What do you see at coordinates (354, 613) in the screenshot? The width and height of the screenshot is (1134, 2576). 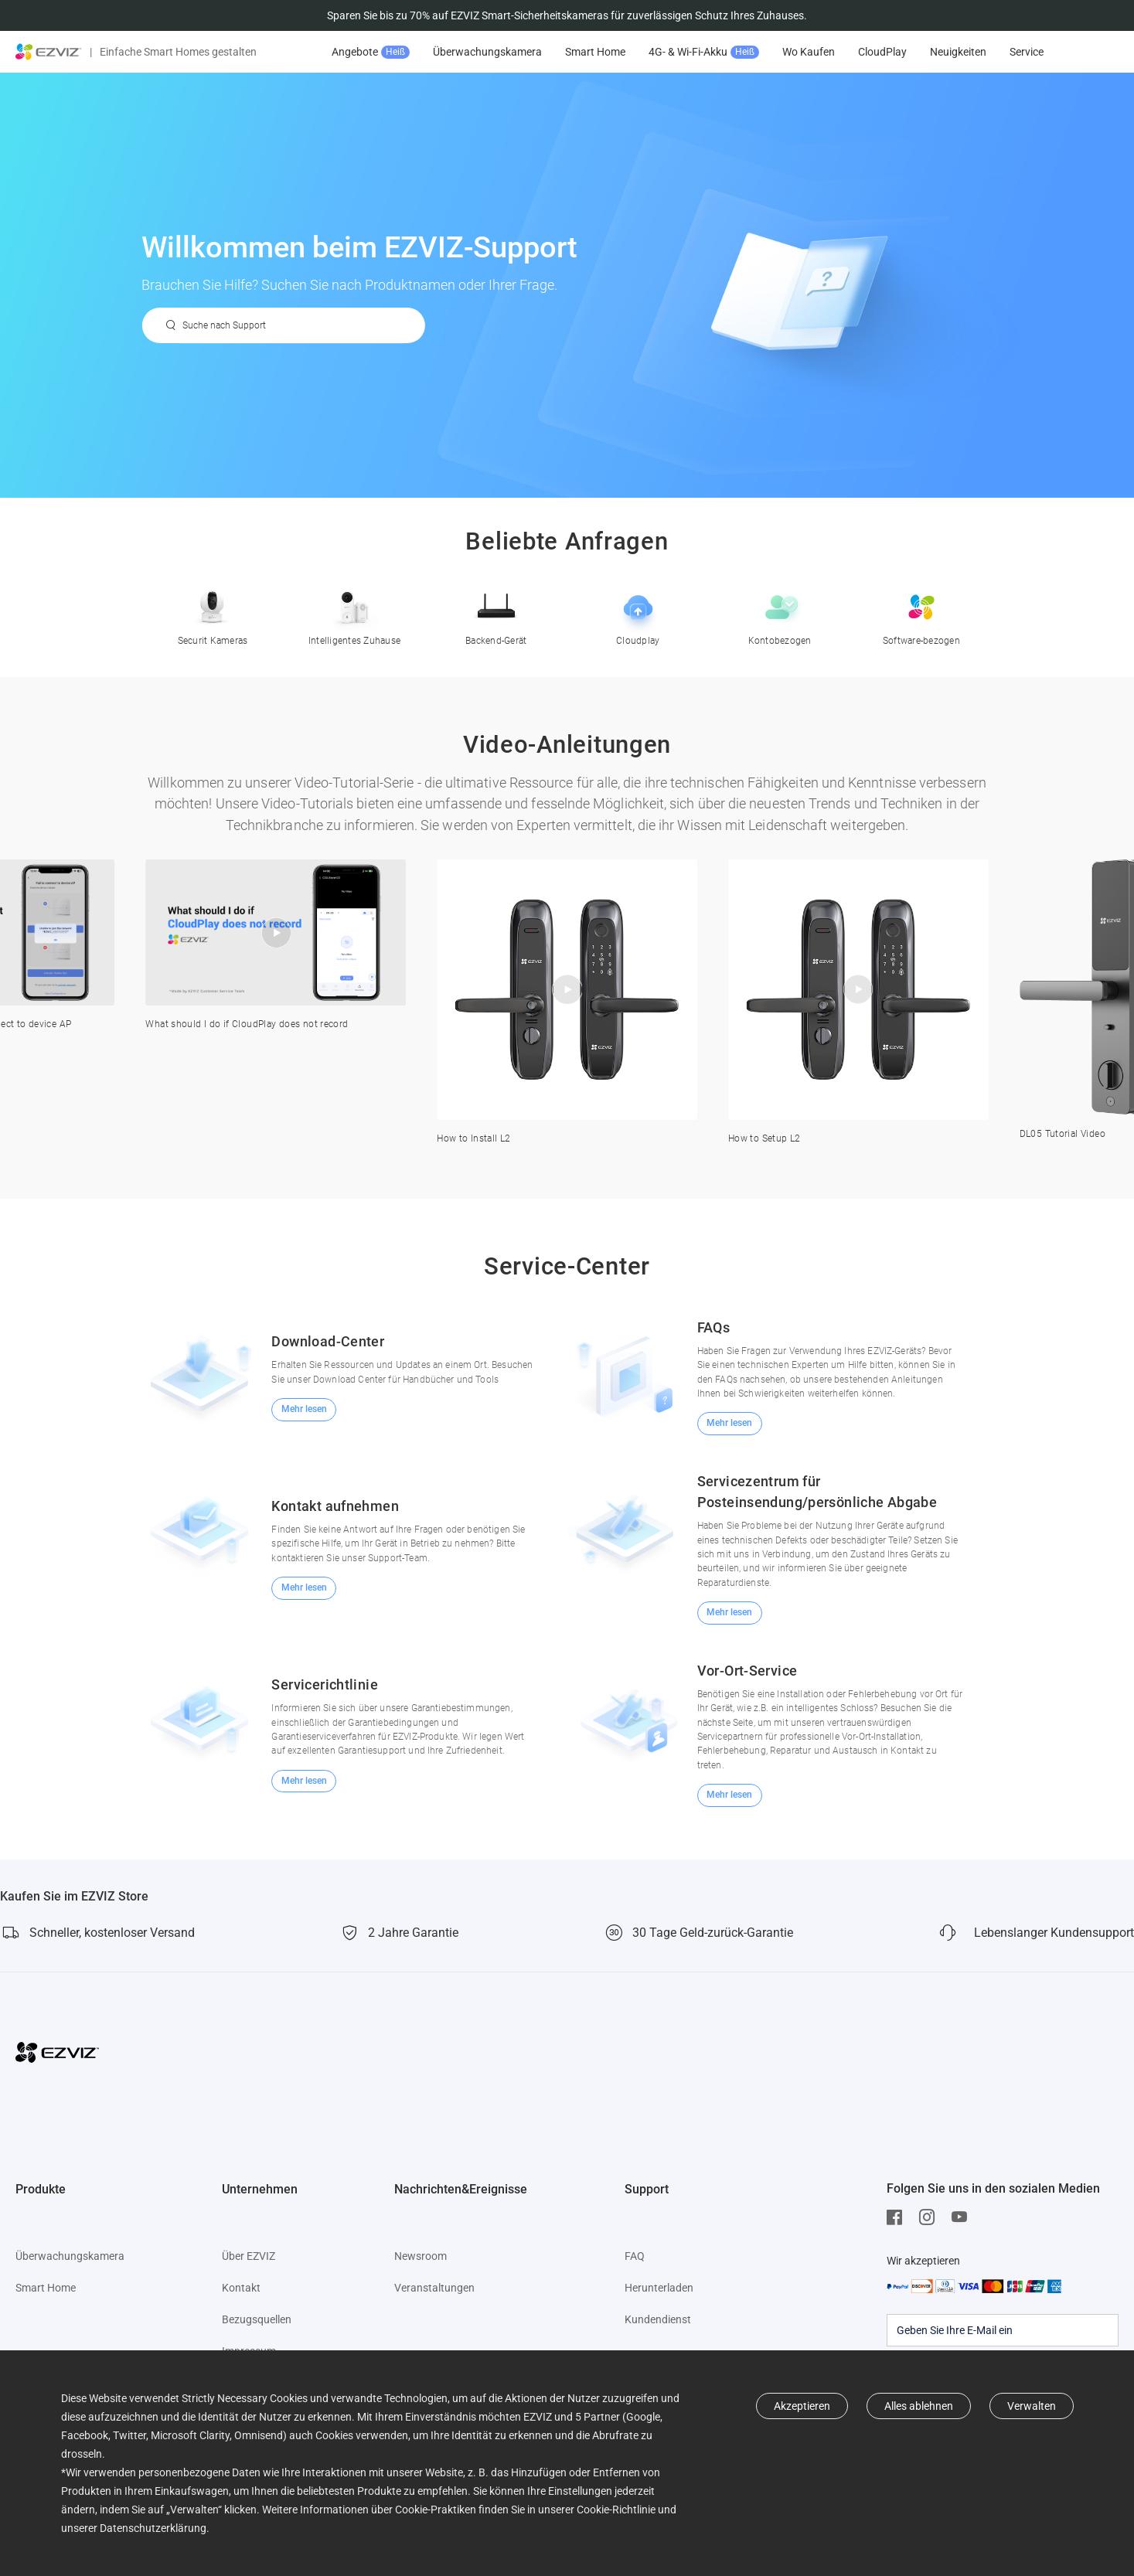 I see `Intelligentes Zuhause` at bounding box center [354, 613].